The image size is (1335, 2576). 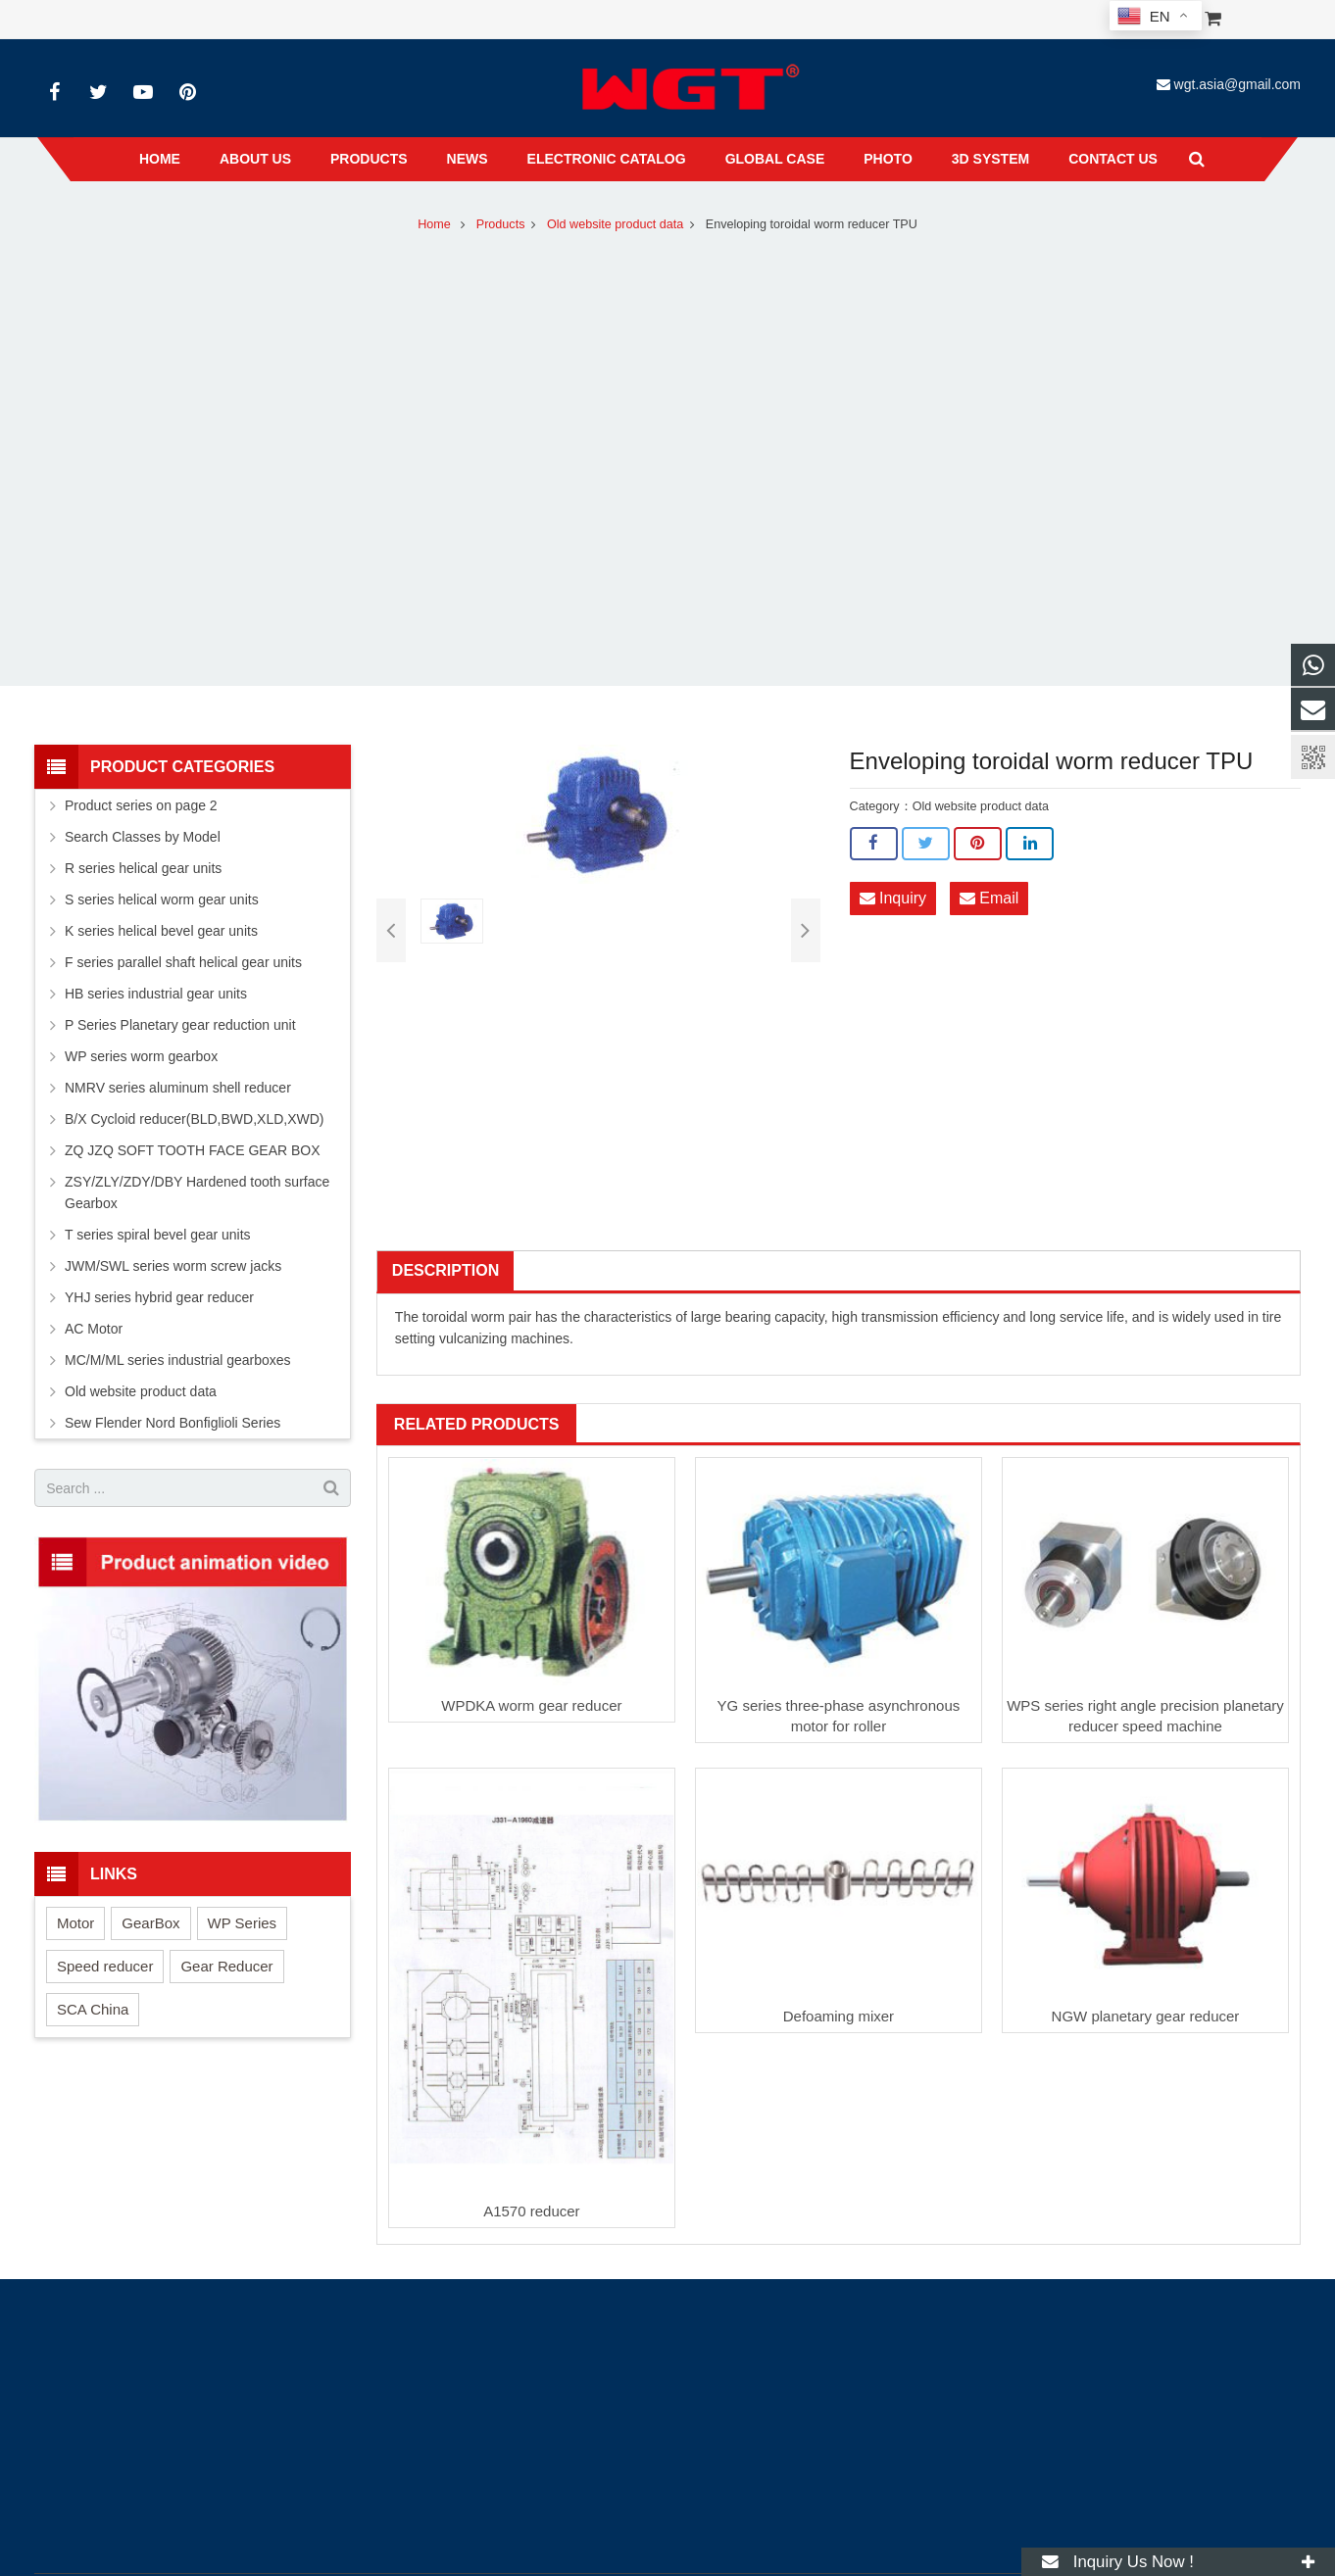 What do you see at coordinates (242, 1923) in the screenshot?
I see `WP Series` at bounding box center [242, 1923].